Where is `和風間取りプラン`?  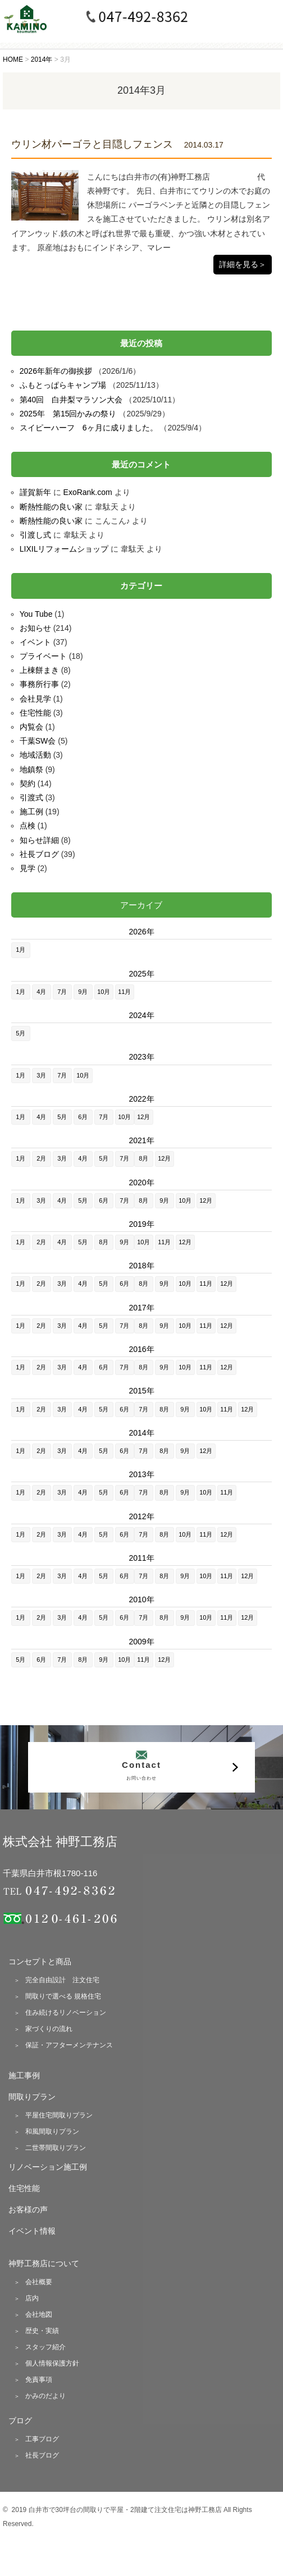 和風間取りプラン is located at coordinates (52, 2131).